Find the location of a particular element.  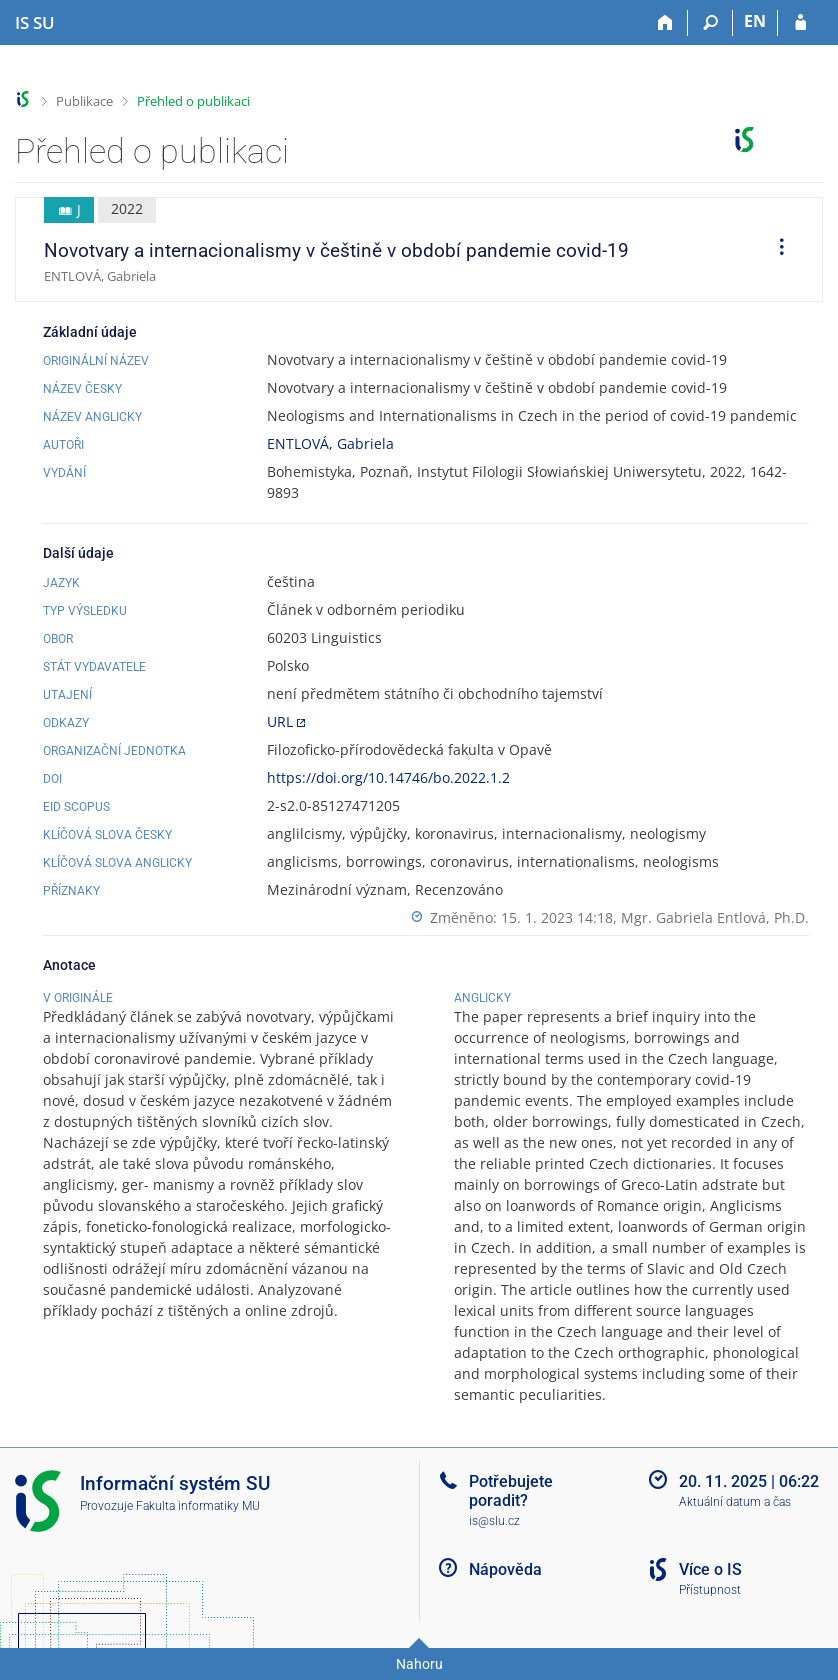

Nápověda is located at coordinates (505, 1569).